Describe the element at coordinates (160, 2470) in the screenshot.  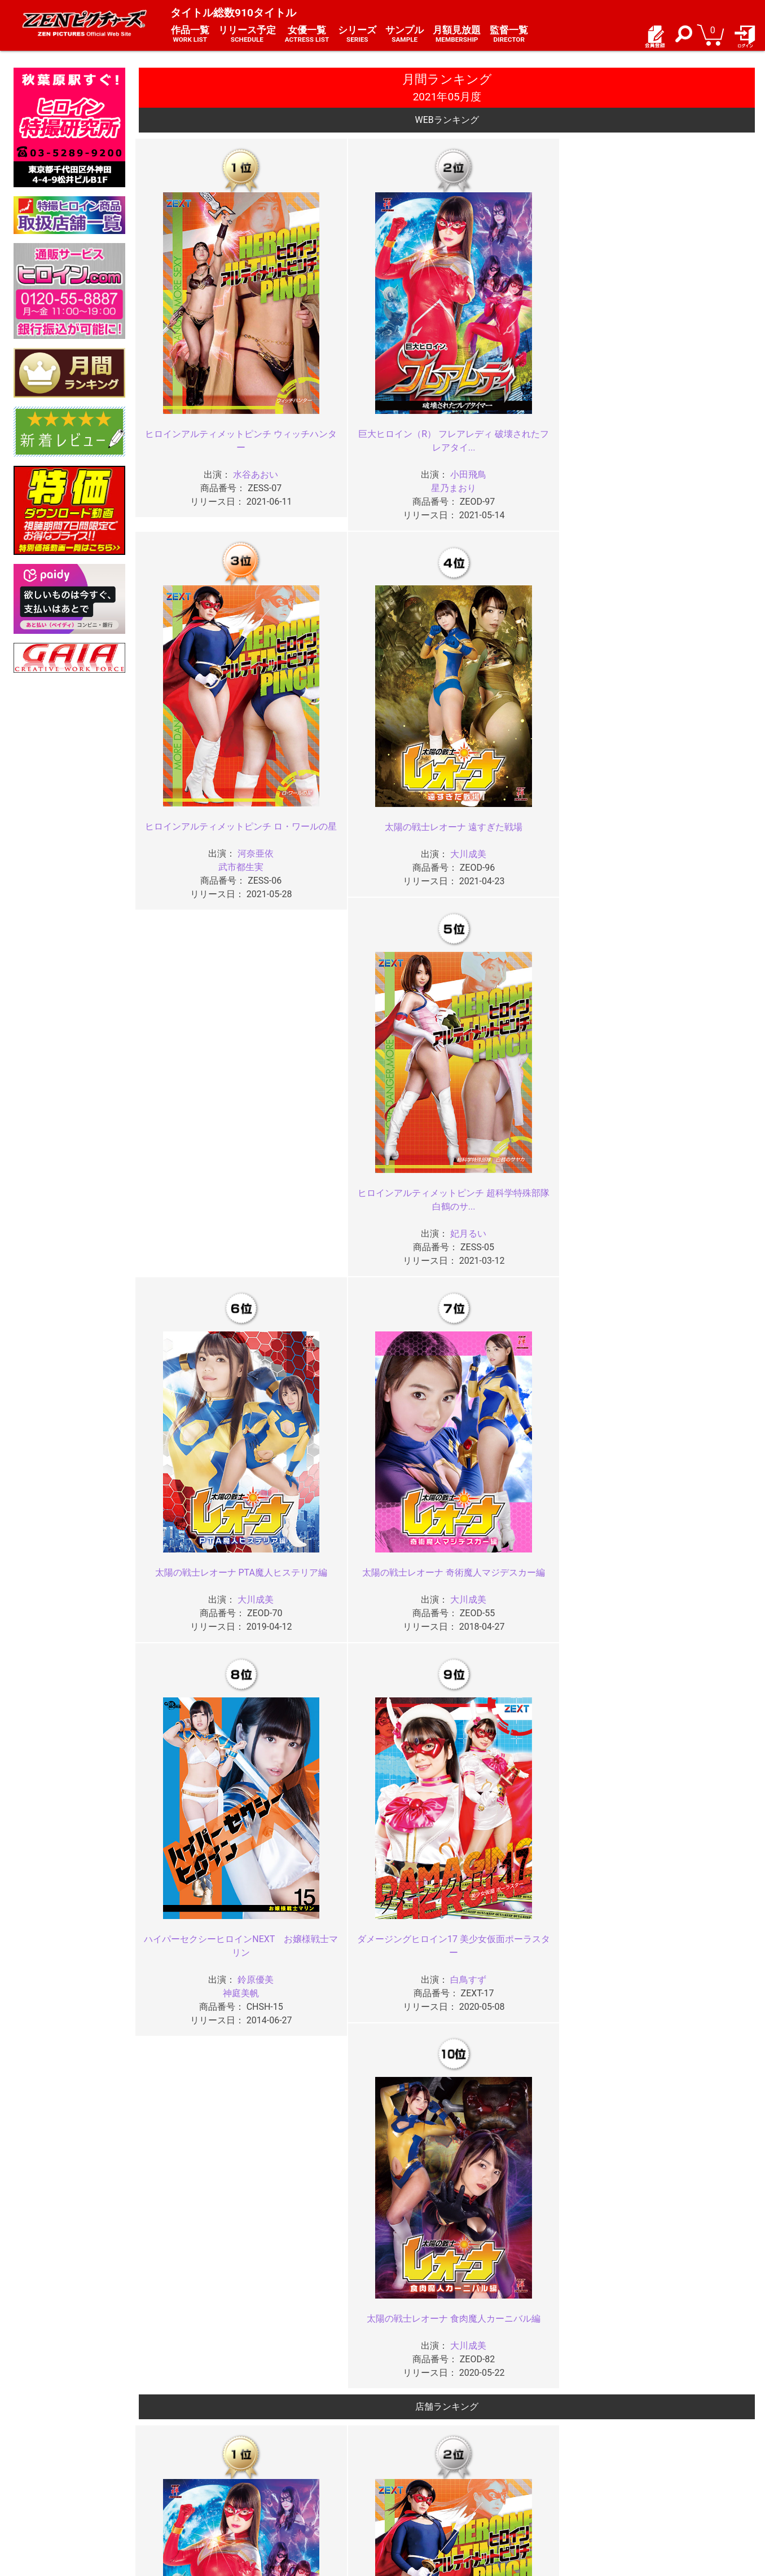
I see `ご利用ガイド` at that location.